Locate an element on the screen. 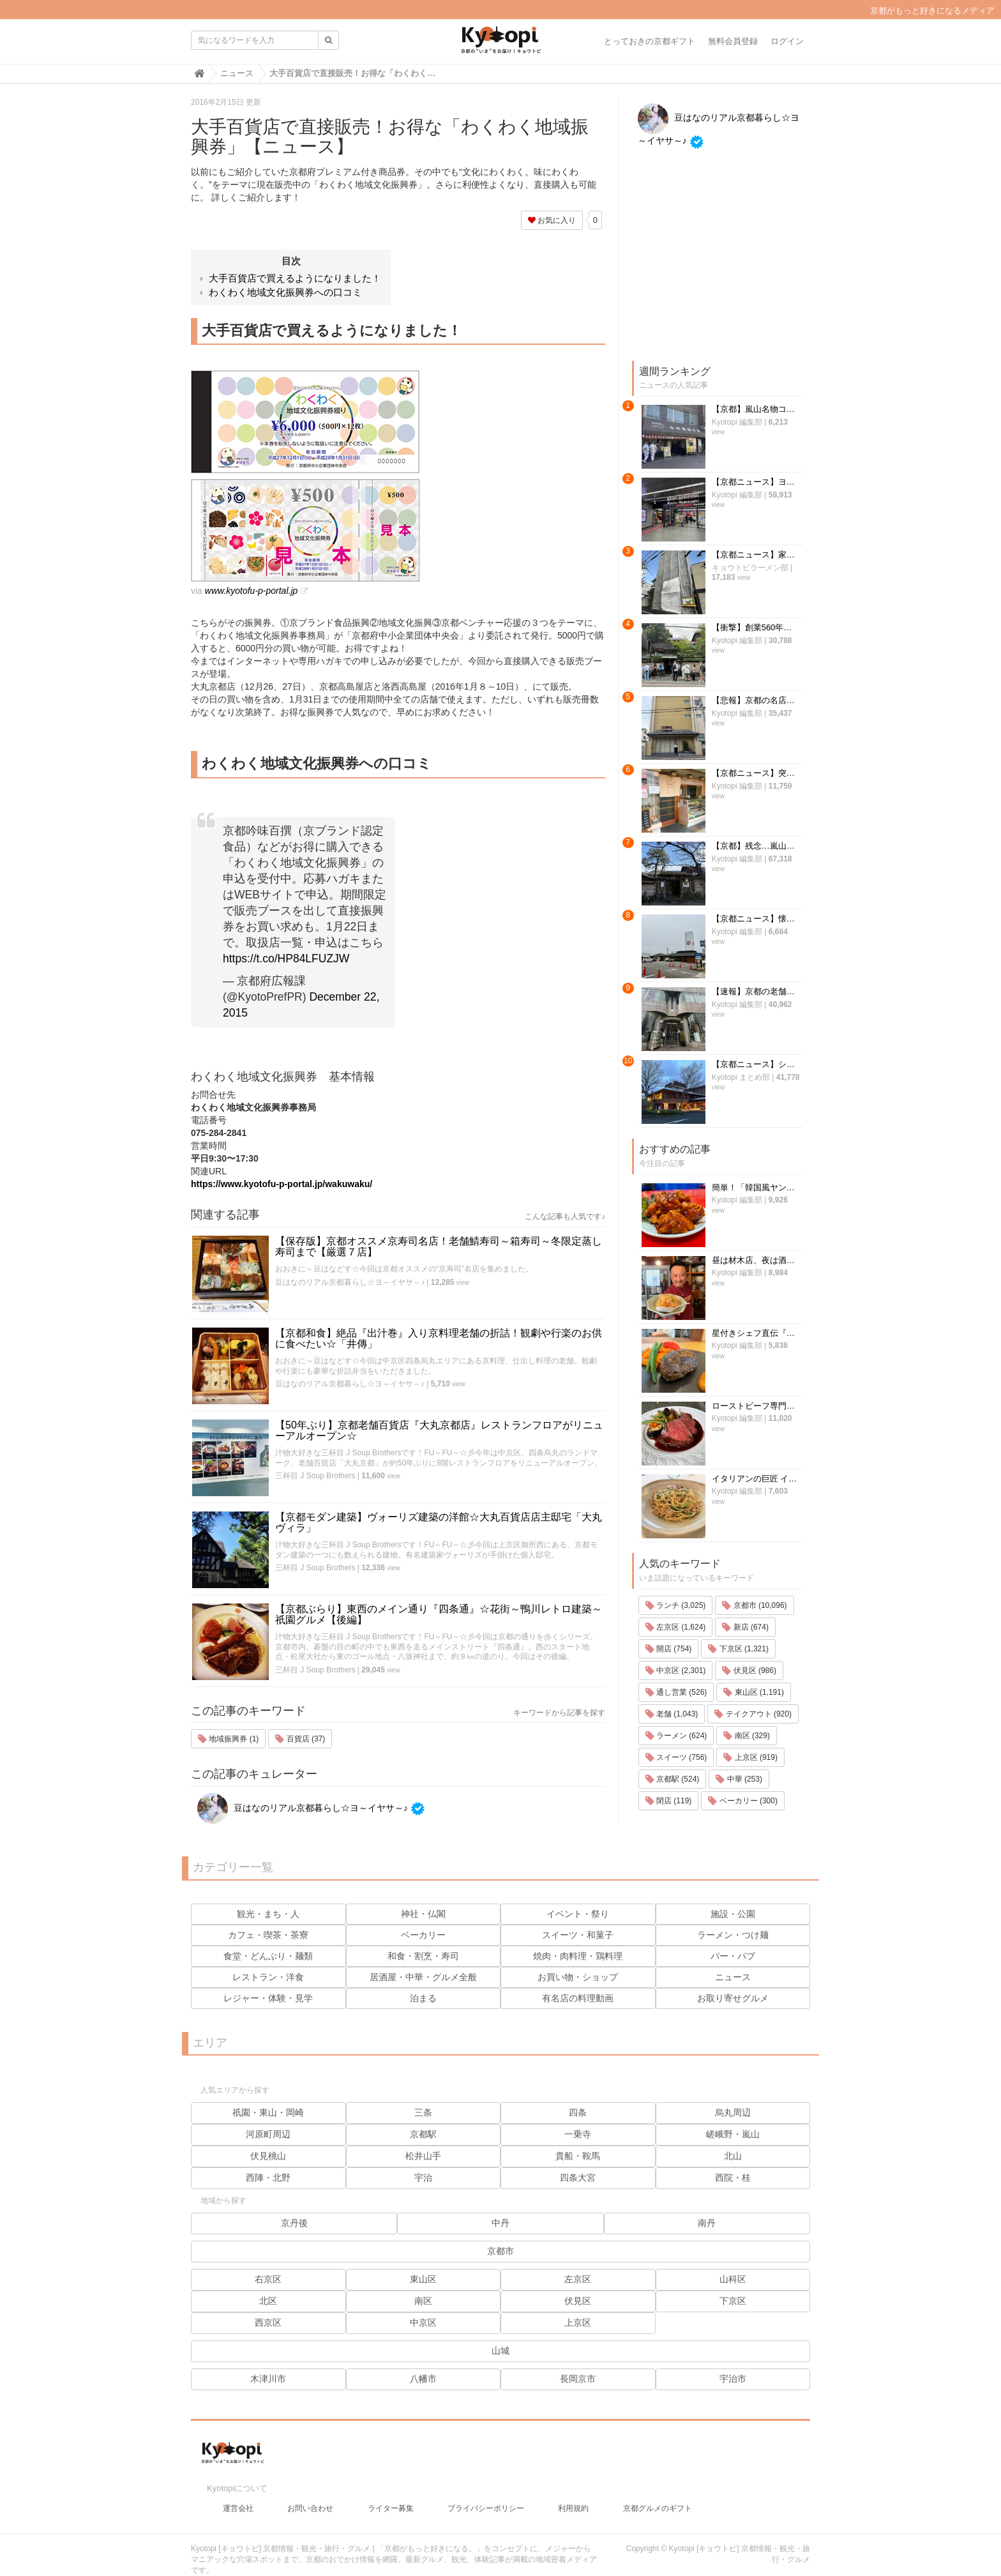 This screenshot has width=1001, height=2576. 大手百貨店で買えるようになりました！ is located at coordinates (295, 278).